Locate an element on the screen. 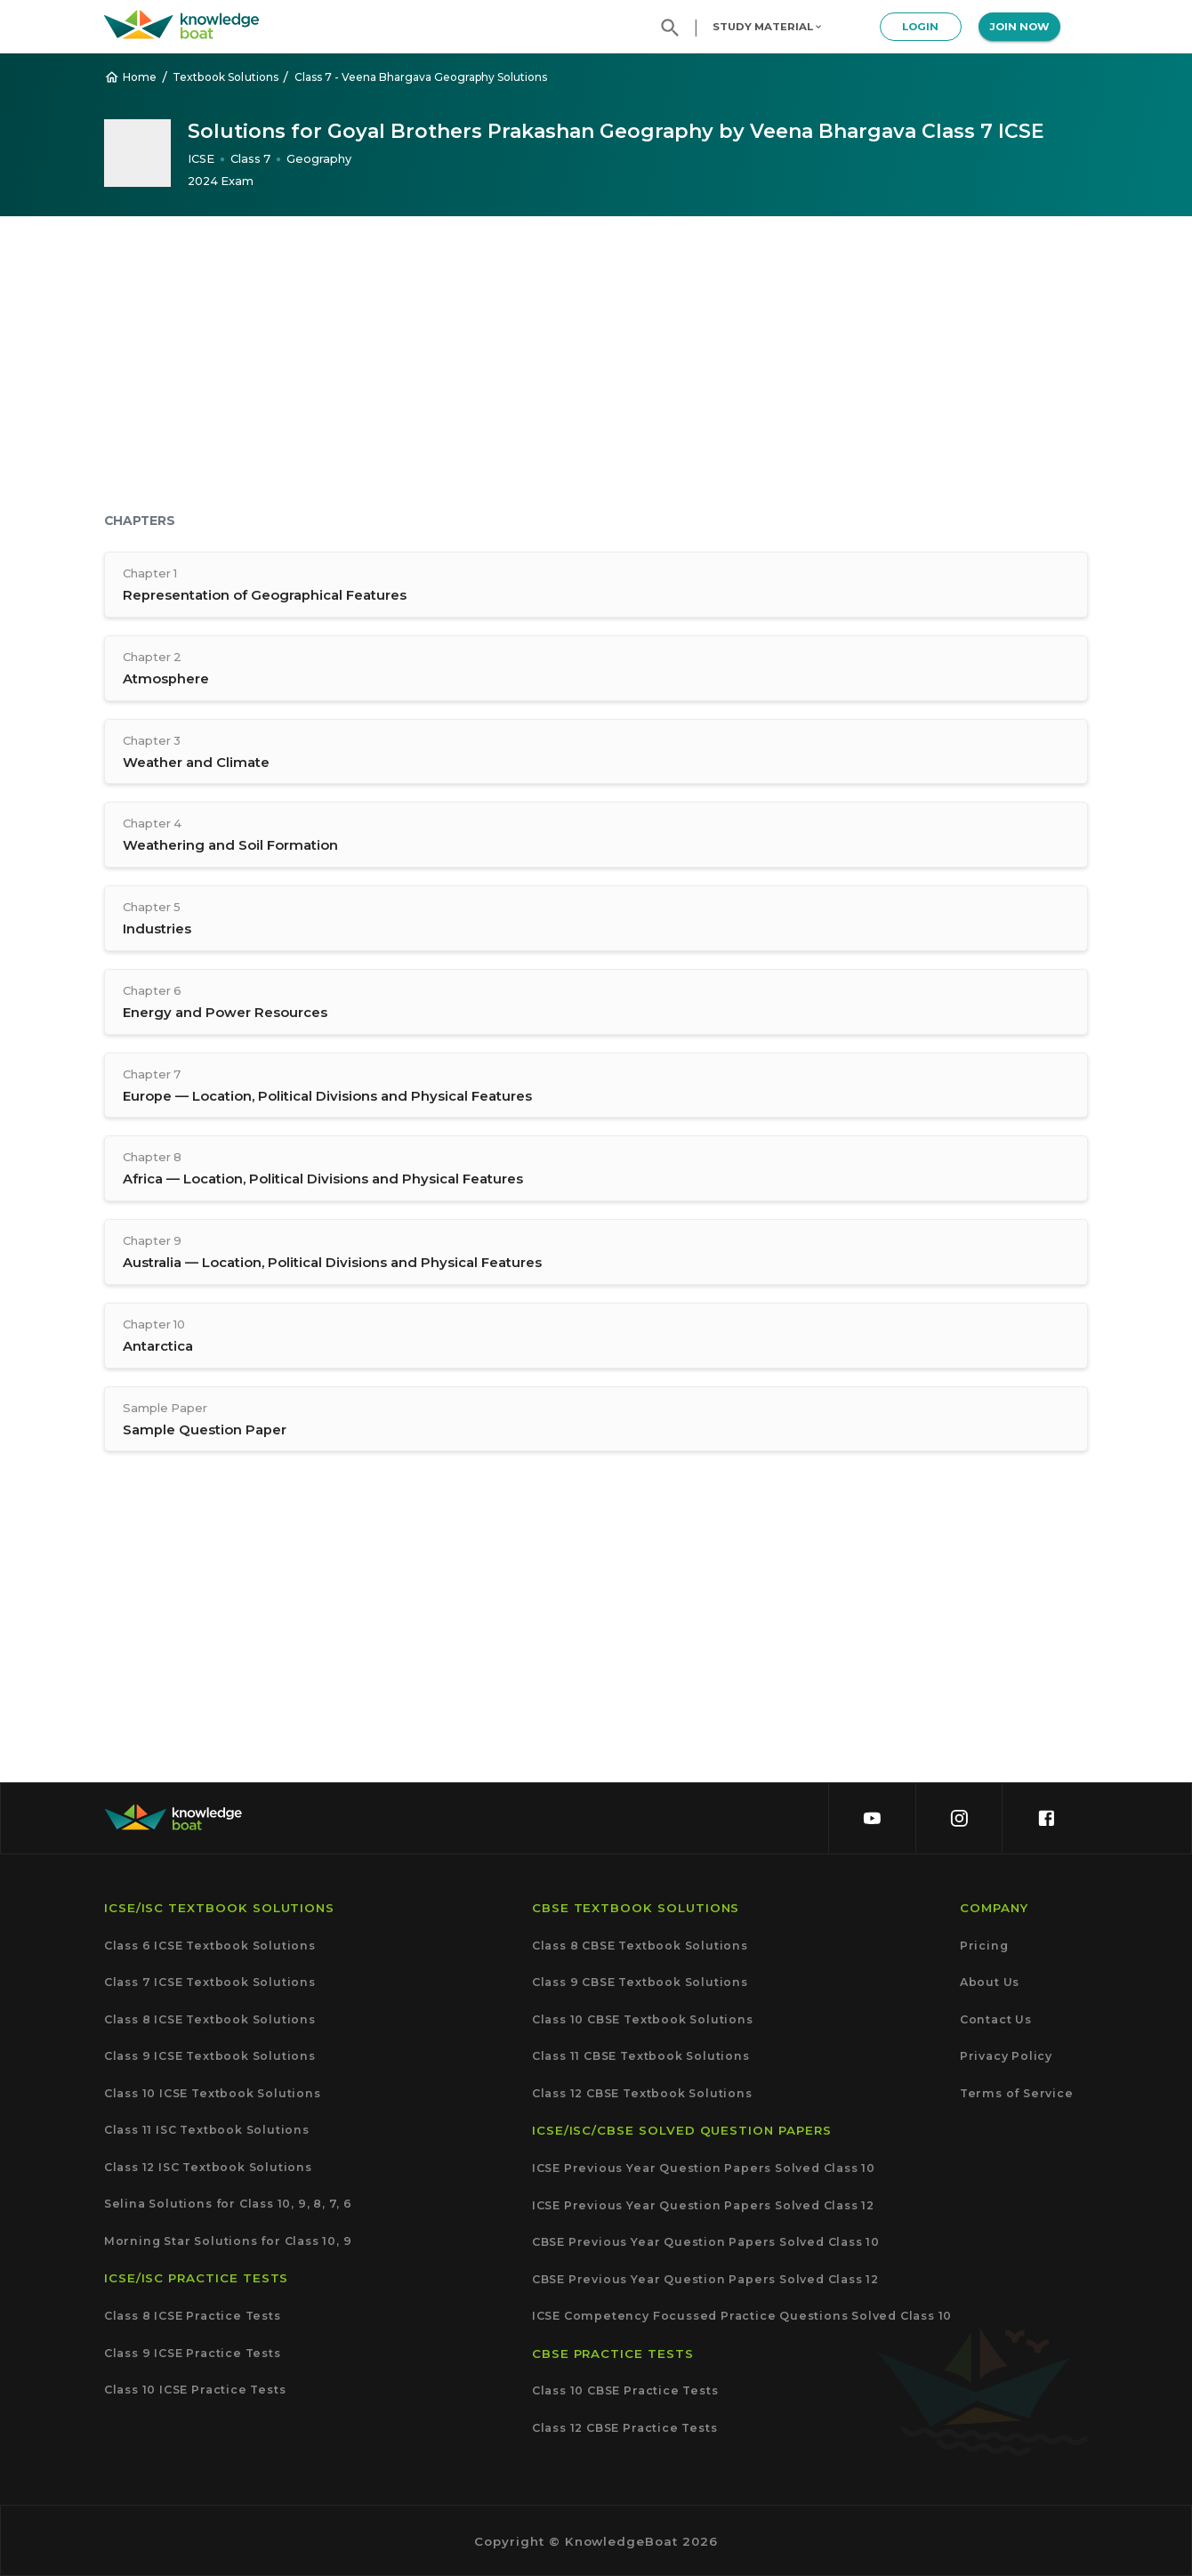  Class 7 ICSE Textbook Solutions is located at coordinates (210, 1982).